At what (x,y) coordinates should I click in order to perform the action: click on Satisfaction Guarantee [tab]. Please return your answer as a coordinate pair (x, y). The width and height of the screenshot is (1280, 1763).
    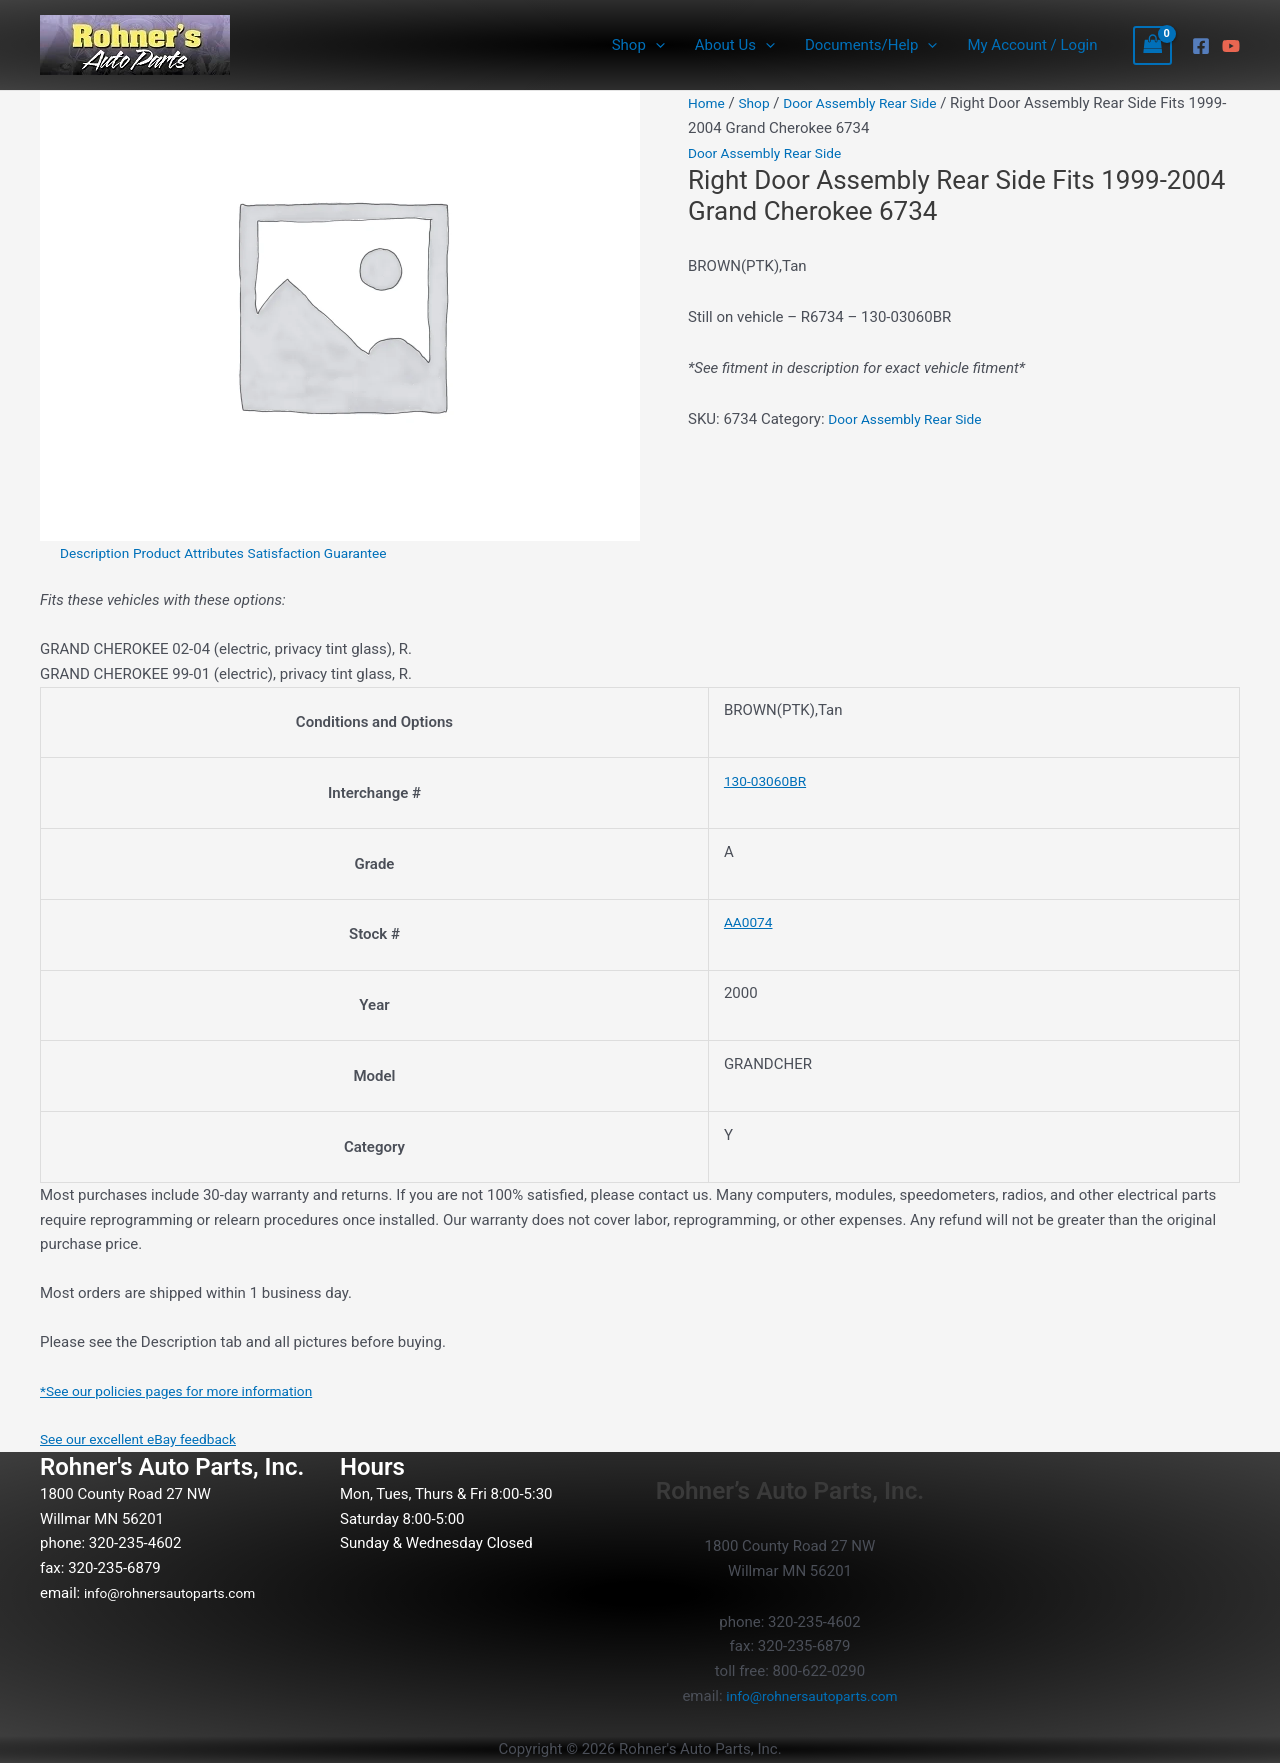
    Looking at the image, I should click on (341, 553).